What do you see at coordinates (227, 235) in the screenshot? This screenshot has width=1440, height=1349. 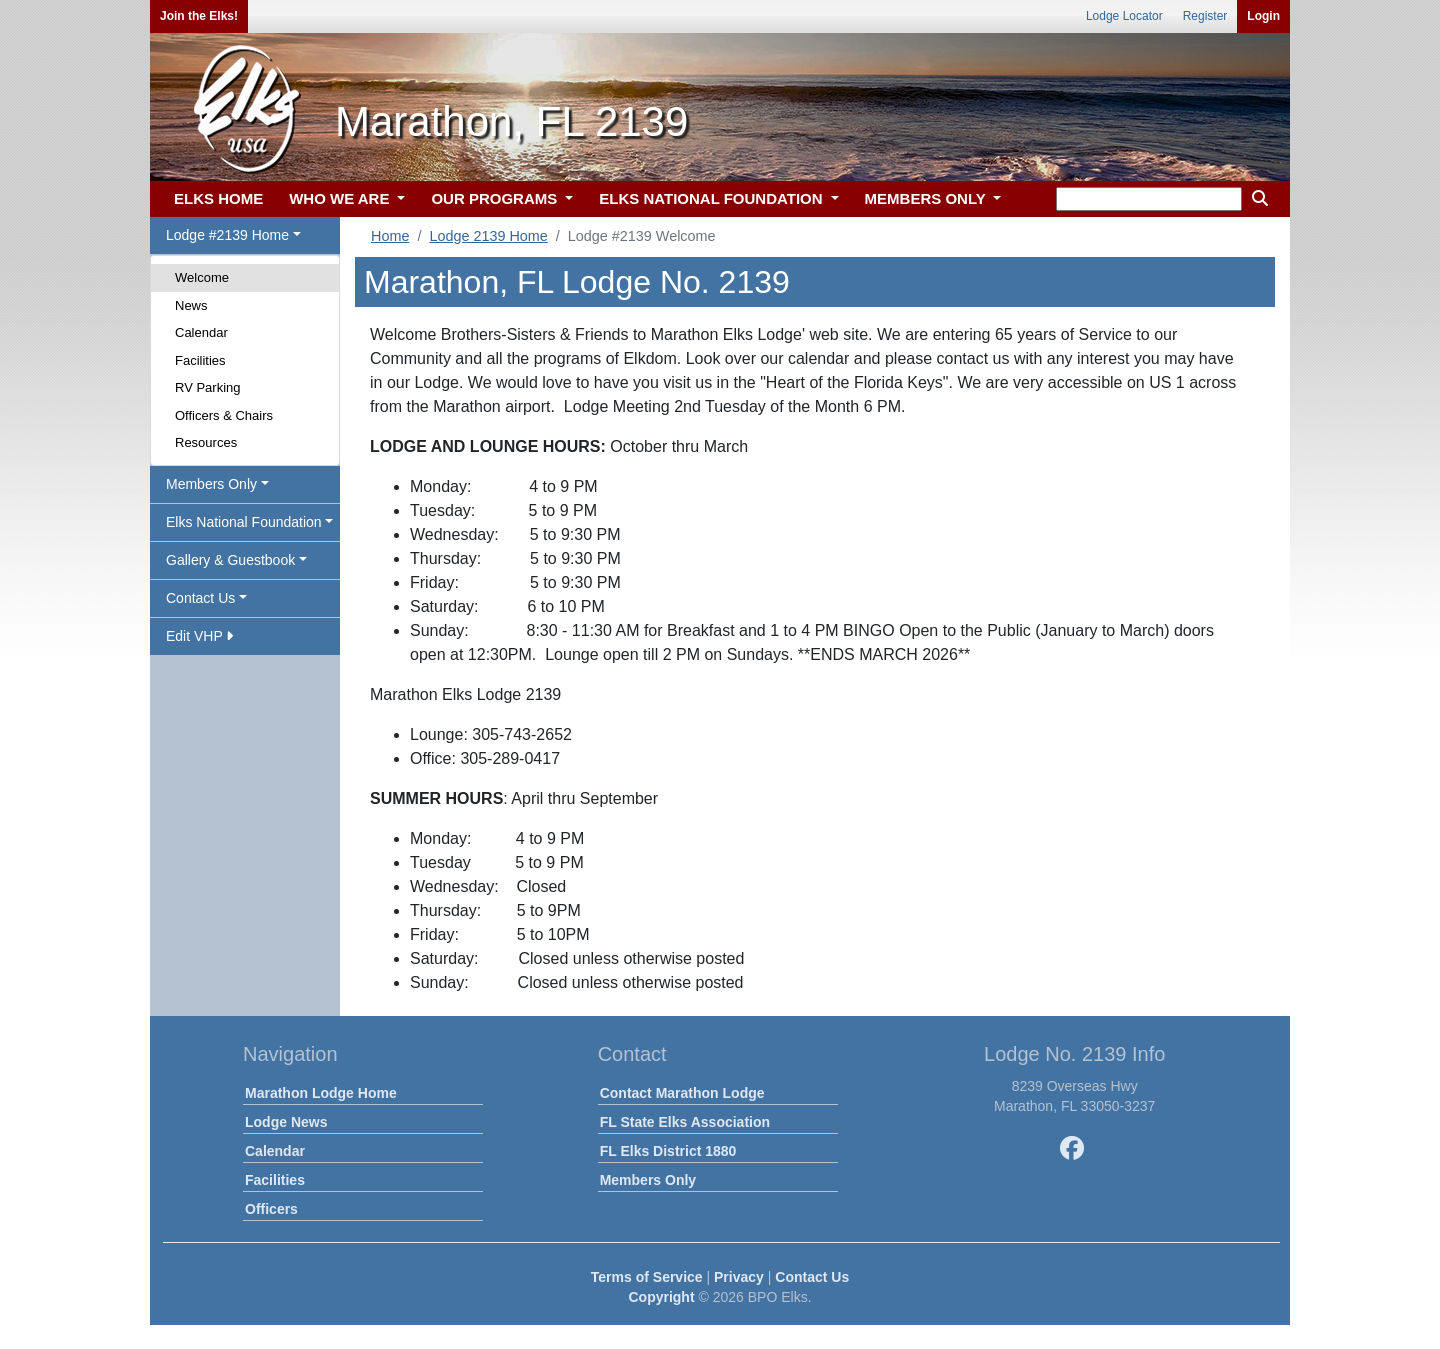 I see `Lodge #2139 Home [button]` at bounding box center [227, 235].